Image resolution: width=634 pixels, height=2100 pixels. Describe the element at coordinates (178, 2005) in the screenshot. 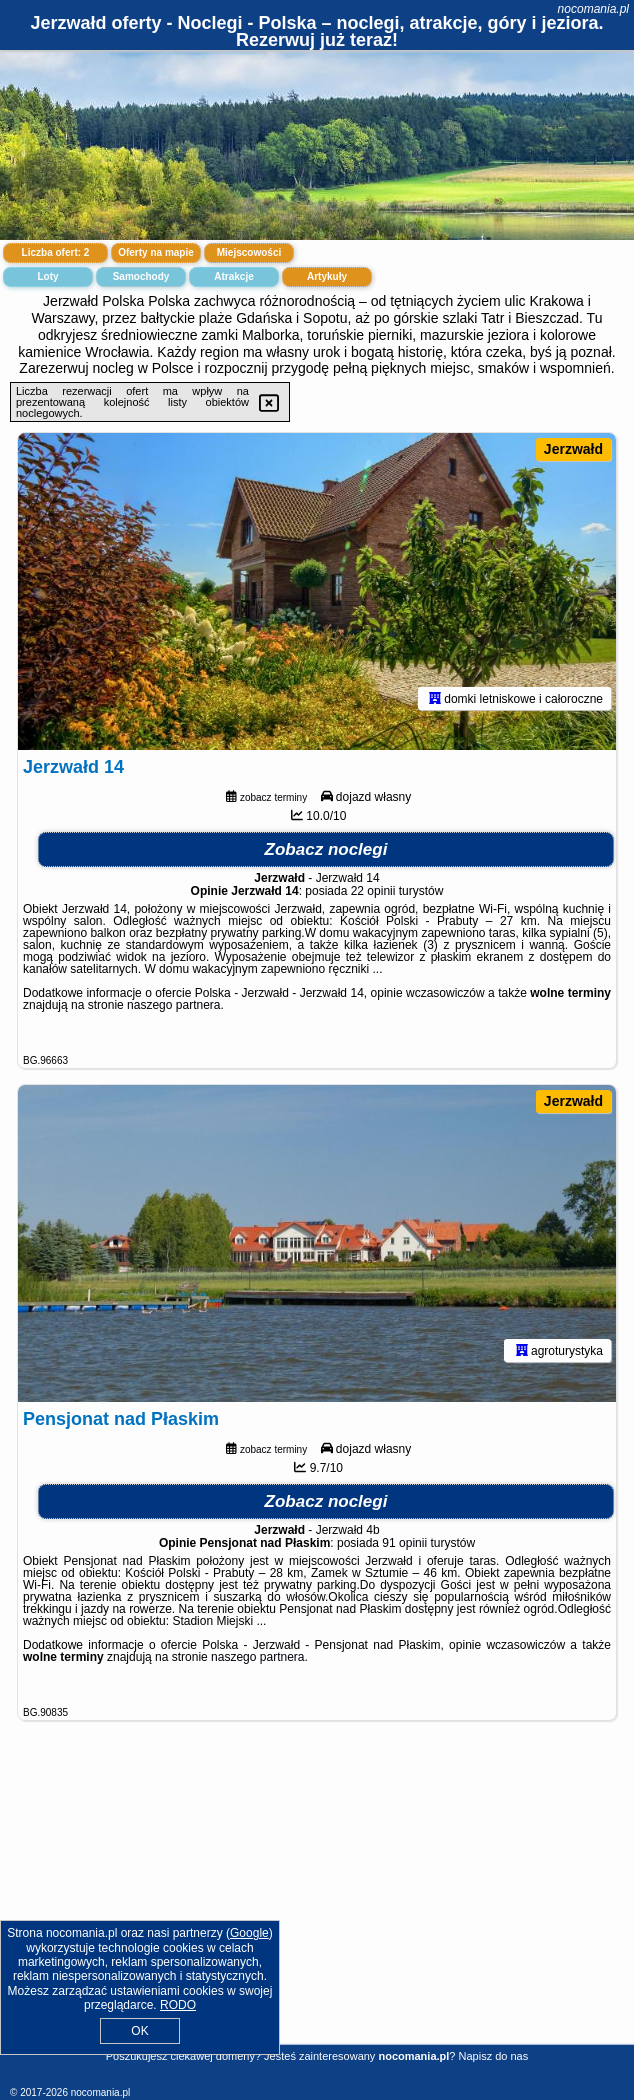

I see `RODO` at that location.